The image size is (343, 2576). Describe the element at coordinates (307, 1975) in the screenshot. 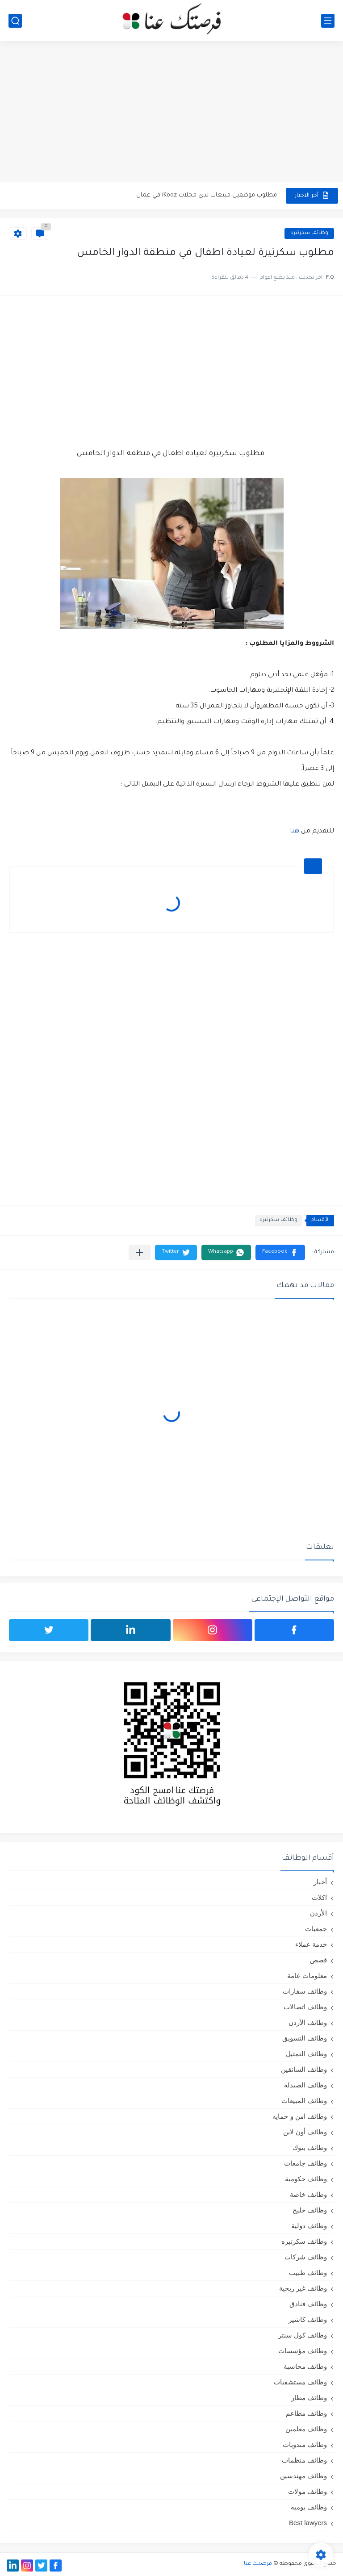

I see `معلومات عامة` at that location.